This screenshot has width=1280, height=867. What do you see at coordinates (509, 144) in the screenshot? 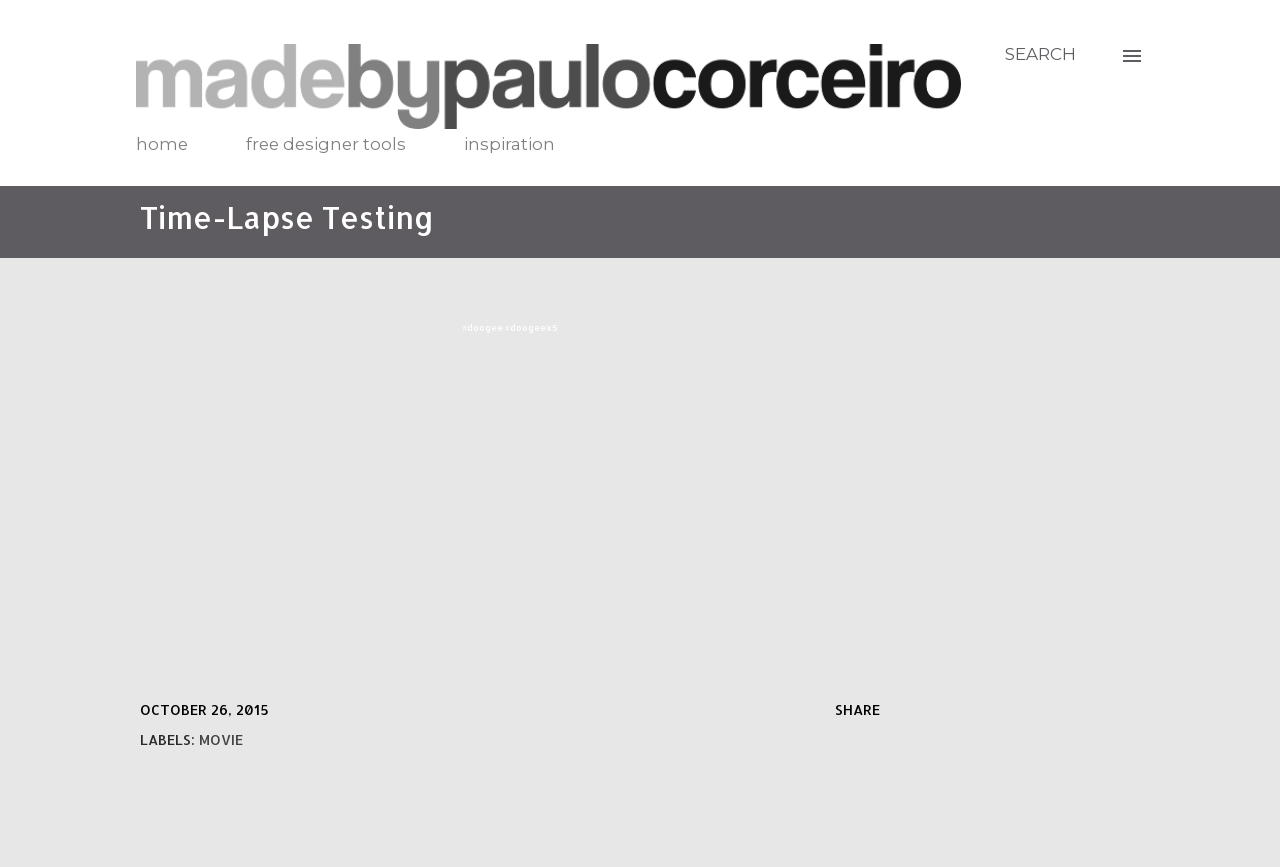
I see `inspiration` at bounding box center [509, 144].